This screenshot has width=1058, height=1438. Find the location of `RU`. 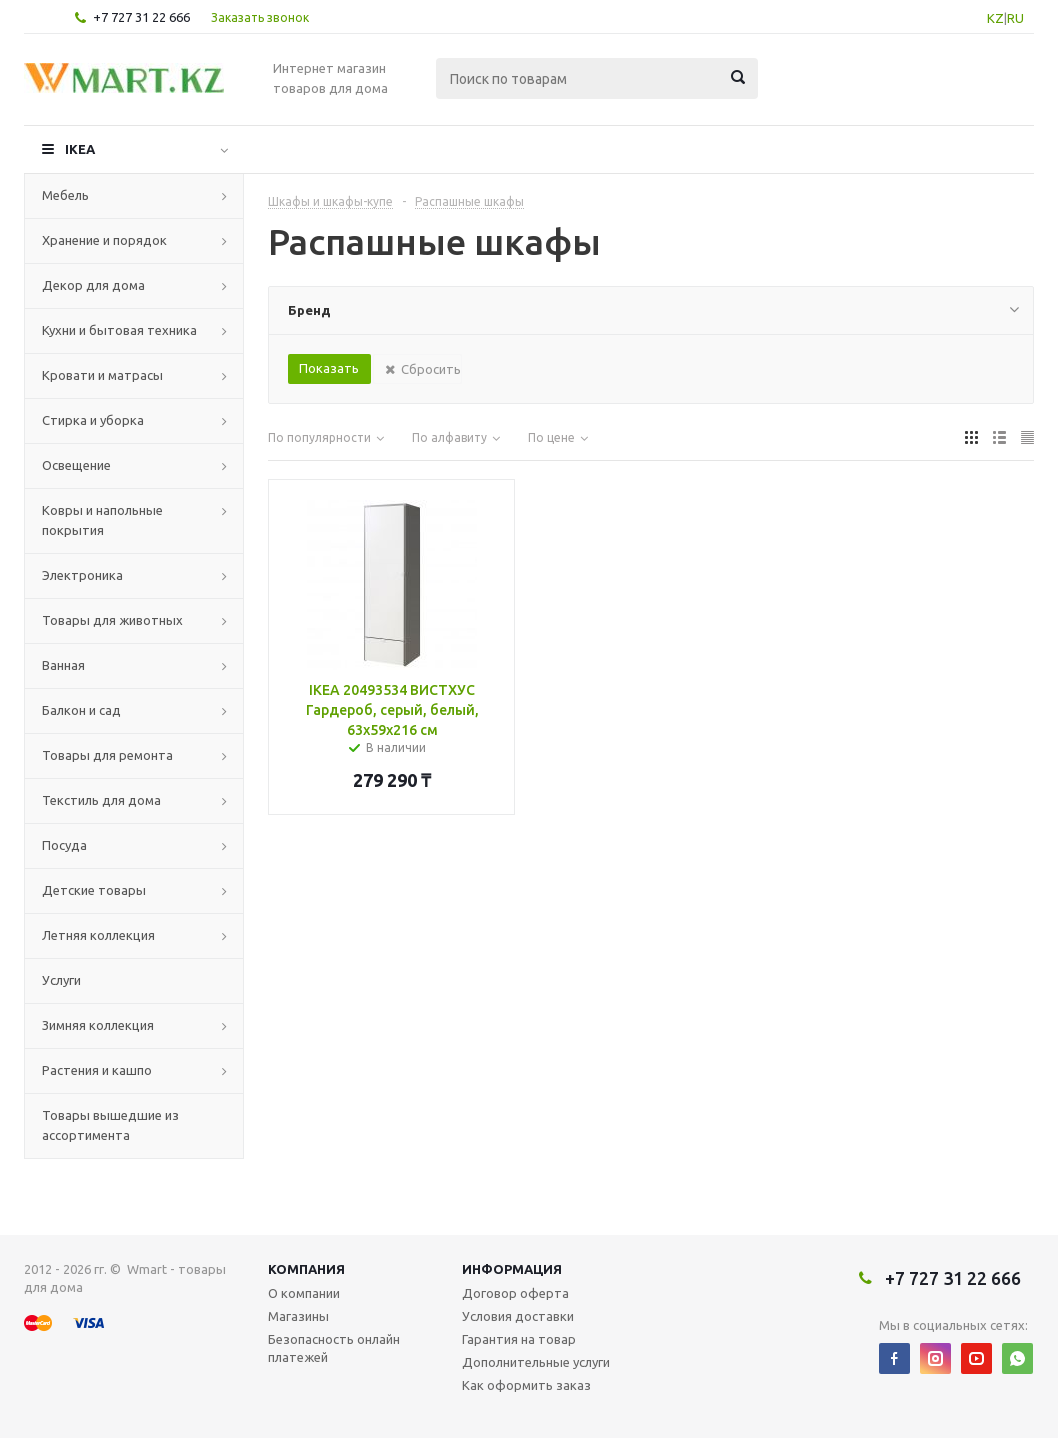

RU is located at coordinates (1015, 18).